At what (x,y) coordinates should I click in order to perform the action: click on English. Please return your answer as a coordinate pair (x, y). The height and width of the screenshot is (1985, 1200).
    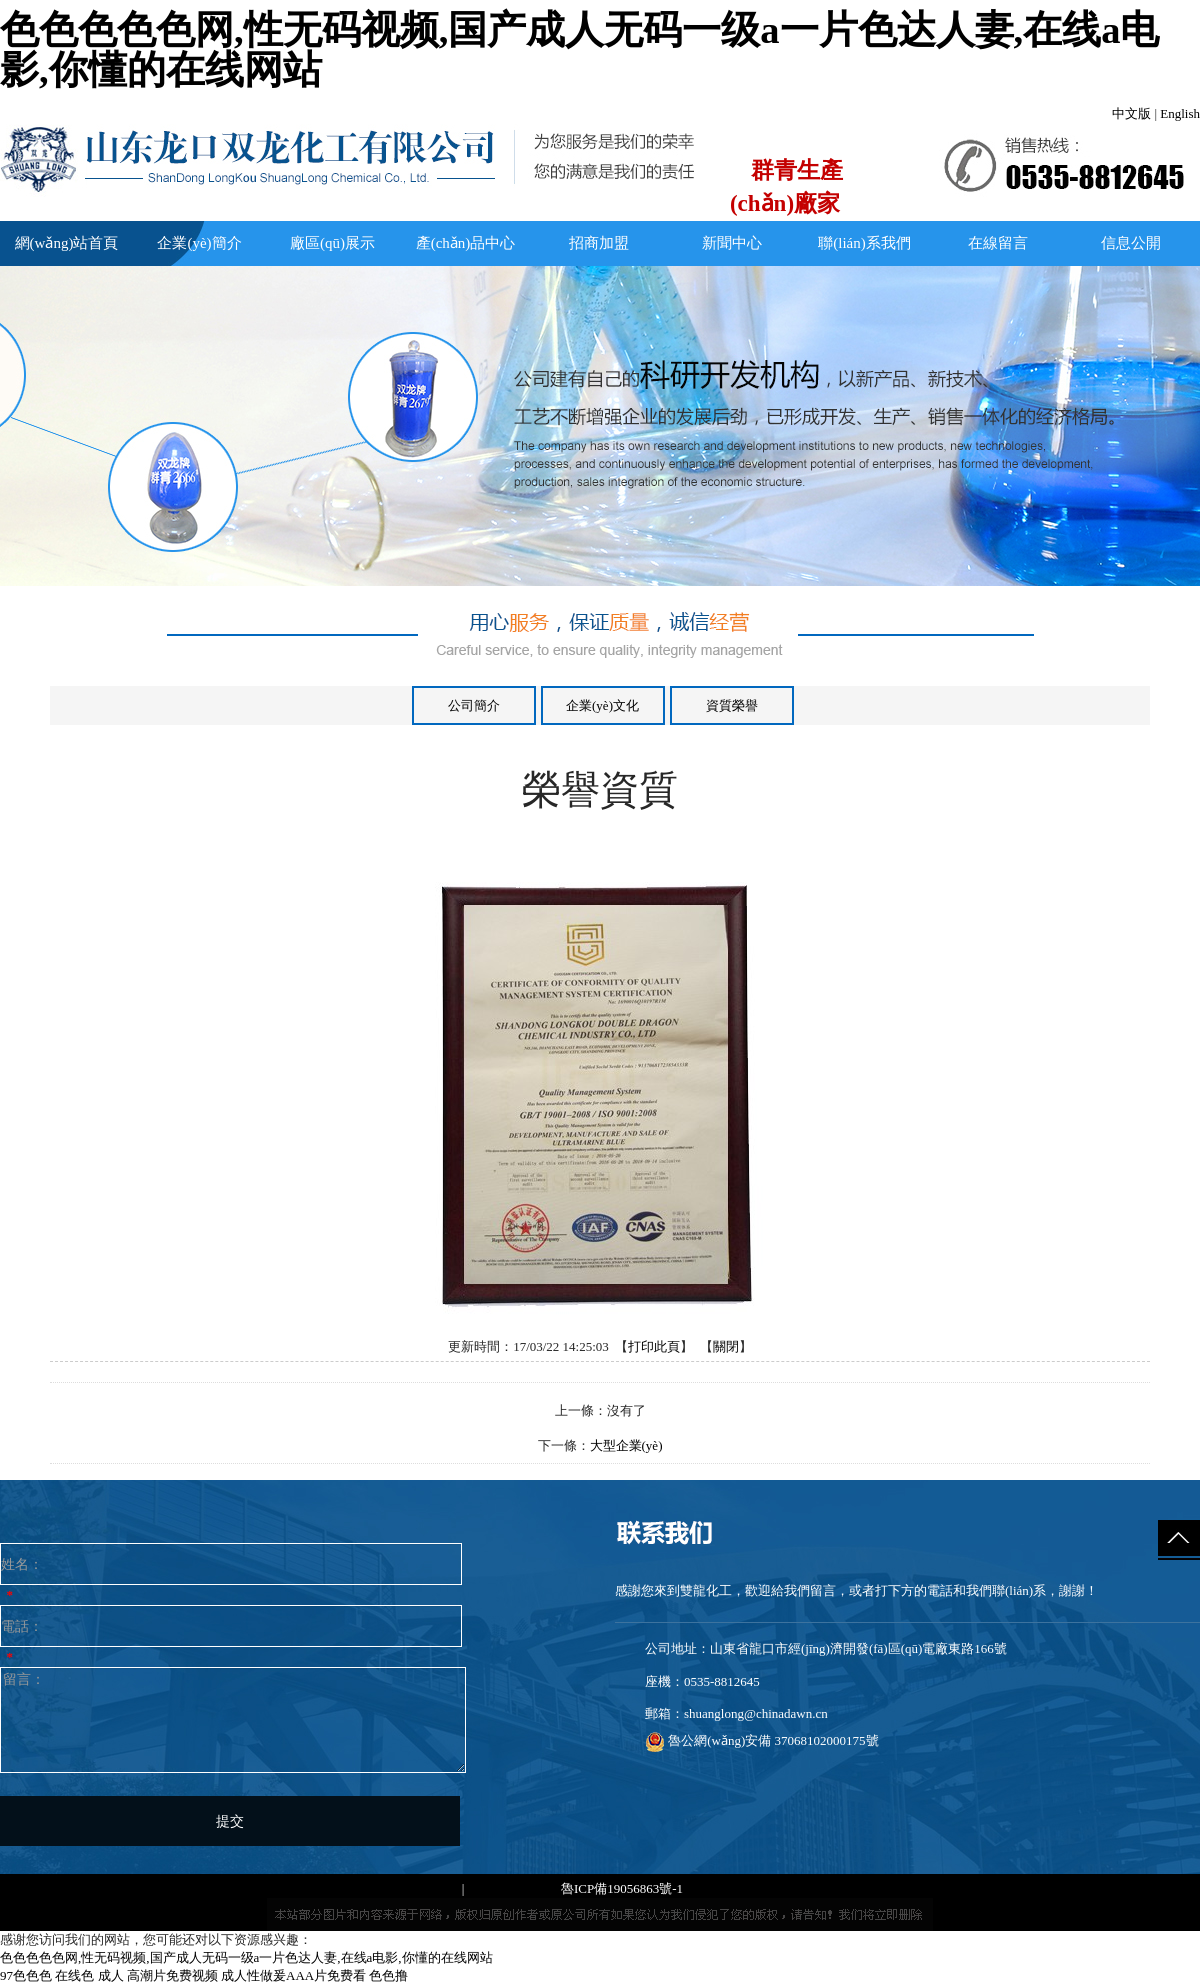
    Looking at the image, I should click on (1180, 113).